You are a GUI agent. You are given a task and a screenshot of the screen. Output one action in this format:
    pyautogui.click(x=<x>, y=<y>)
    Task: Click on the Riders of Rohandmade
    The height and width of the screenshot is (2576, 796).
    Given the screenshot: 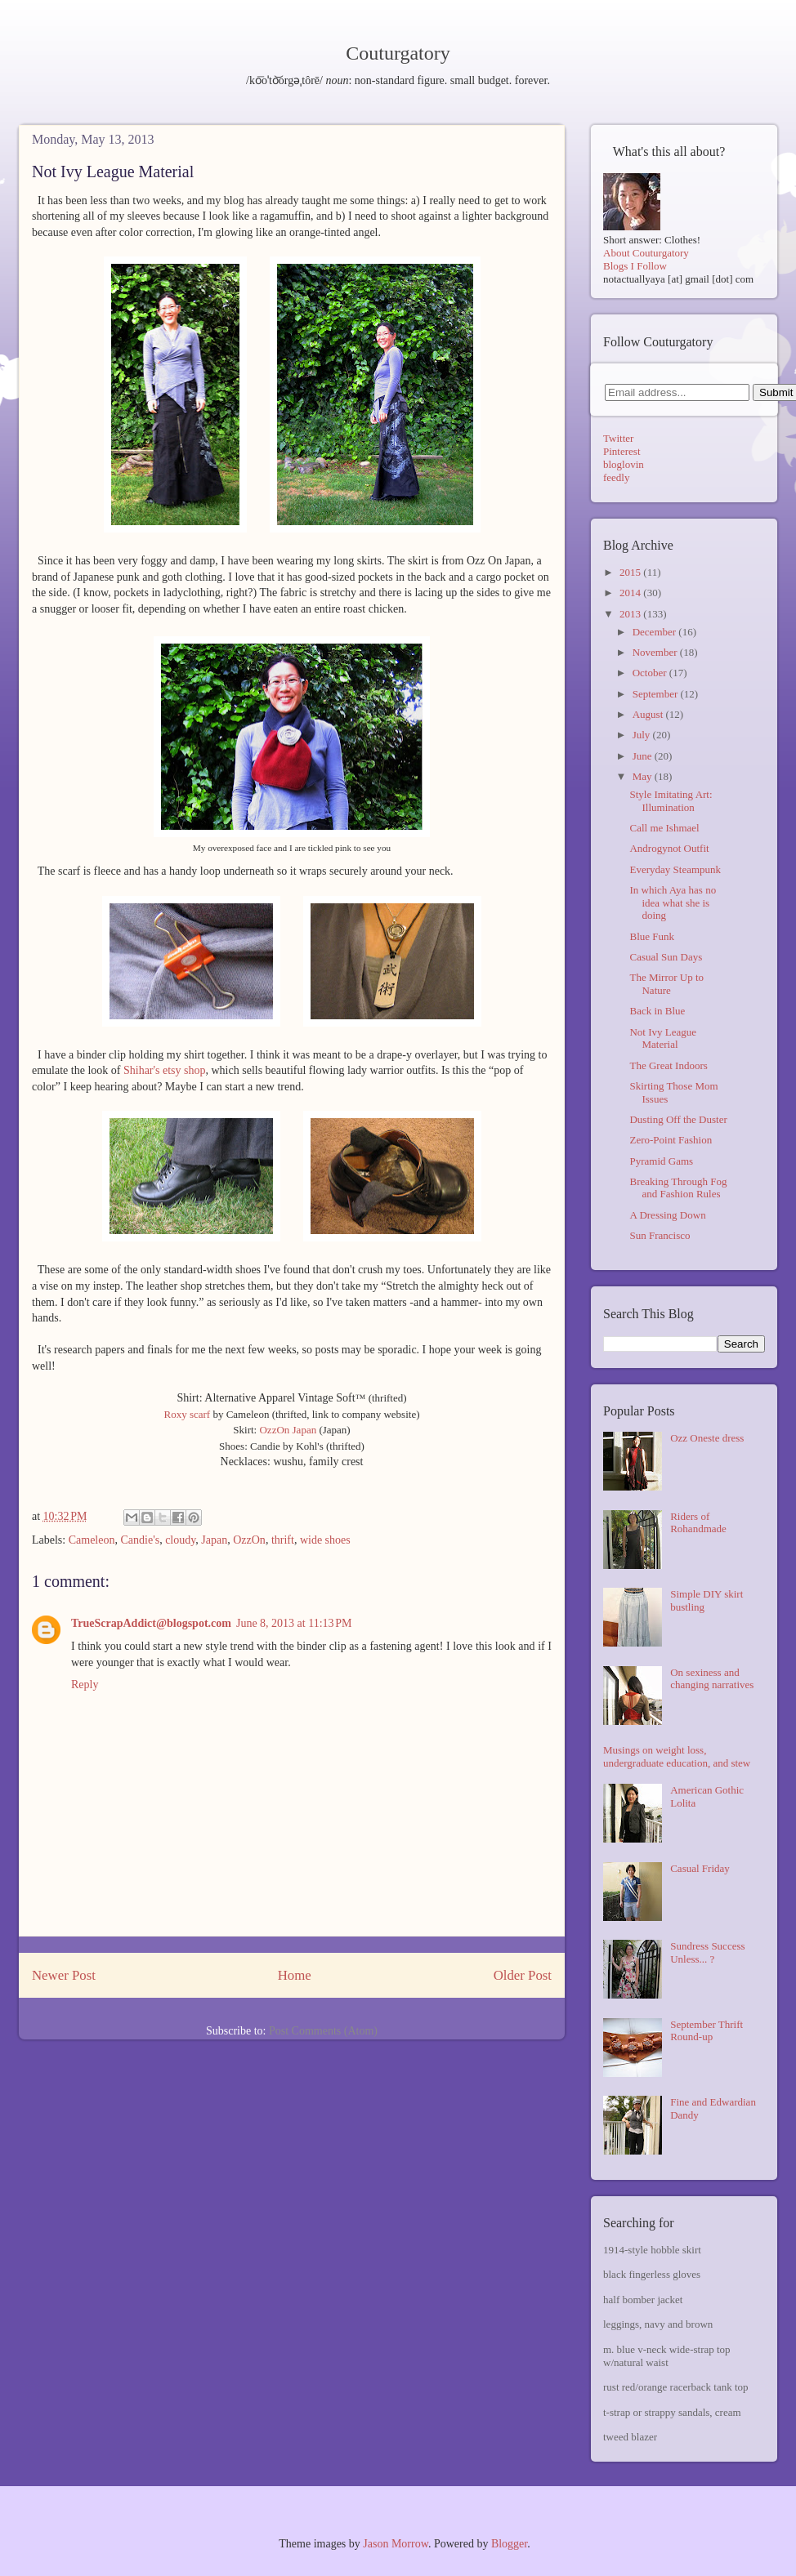 What is the action you would take?
    pyautogui.click(x=698, y=1522)
    